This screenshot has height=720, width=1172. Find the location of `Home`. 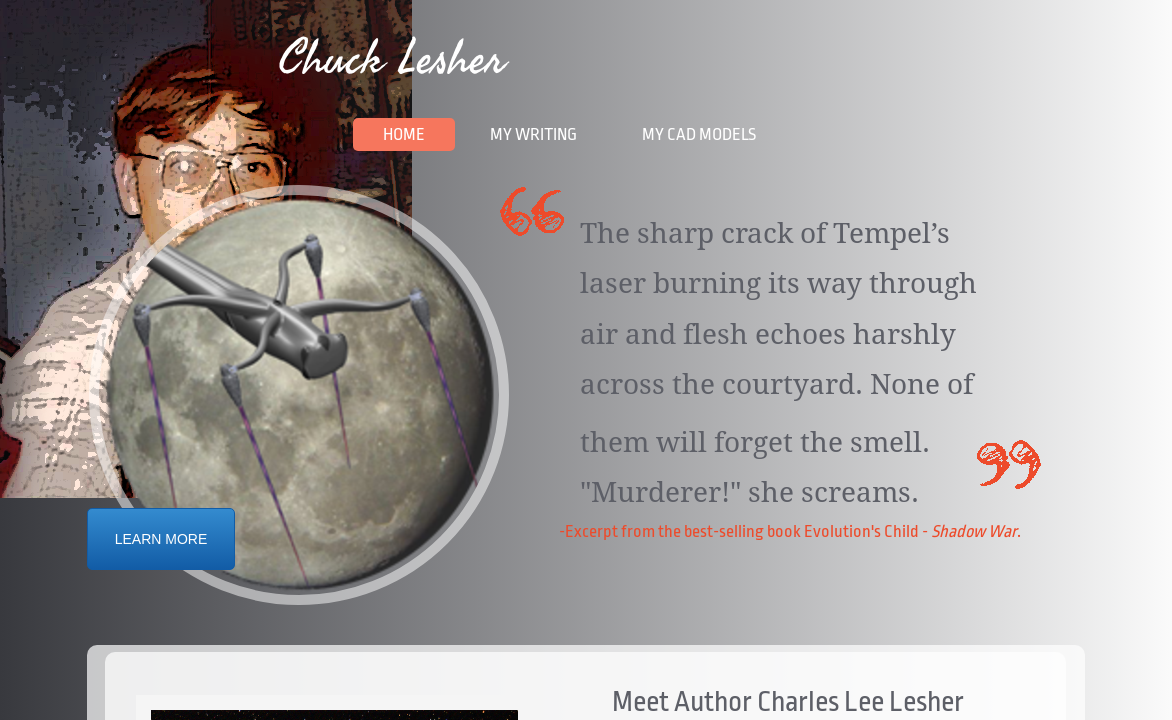

Home is located at coordinates (404, 134).